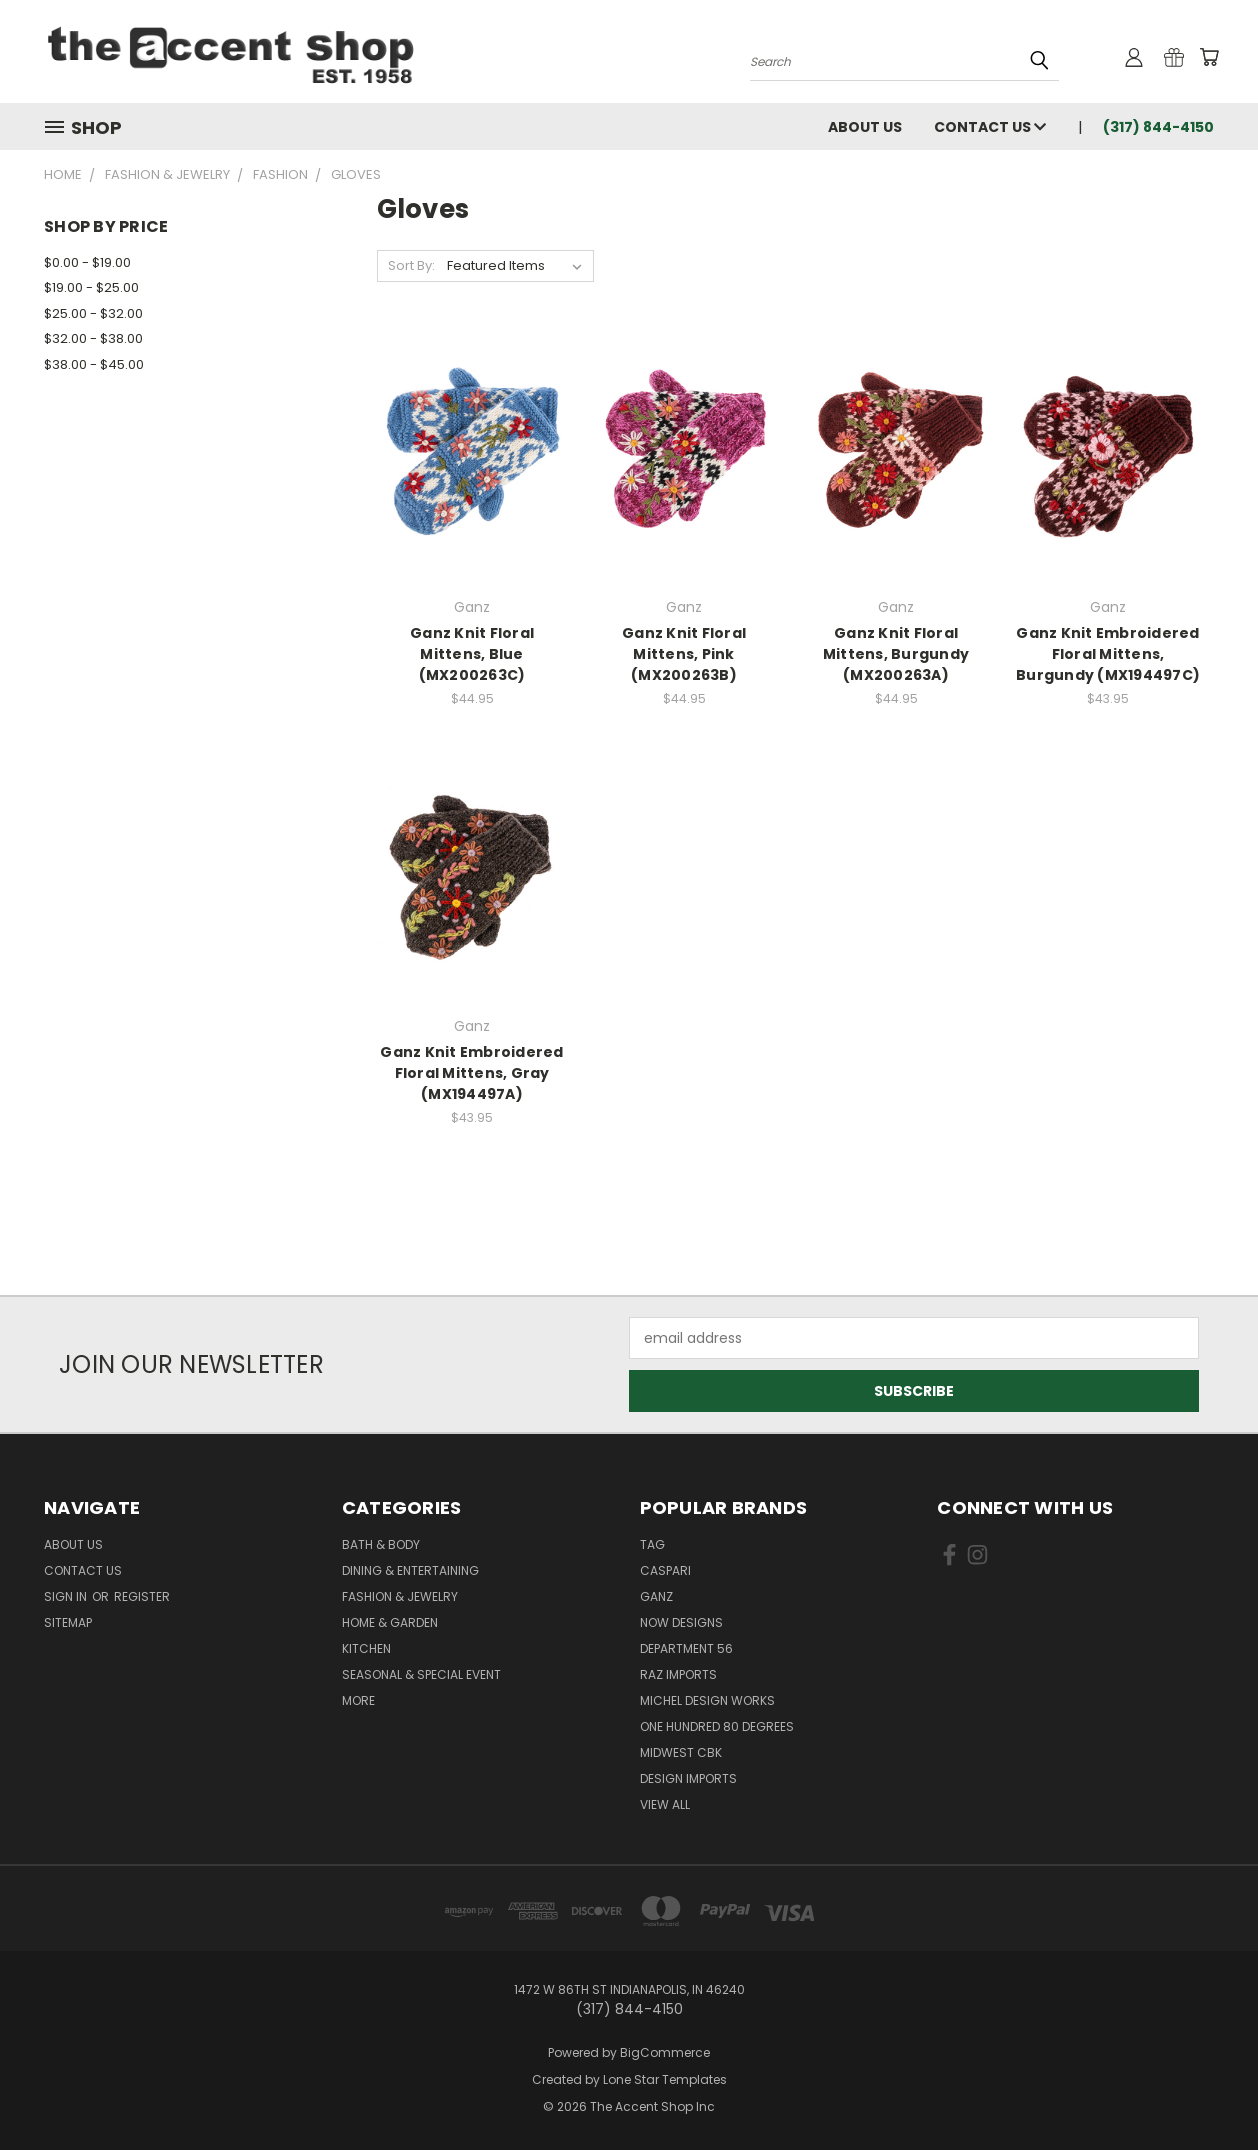  What do you see at coordinates (400, 1596) in the screenshot?
I see `Fashion & Jewelry` at bounding box center [400, 1596].